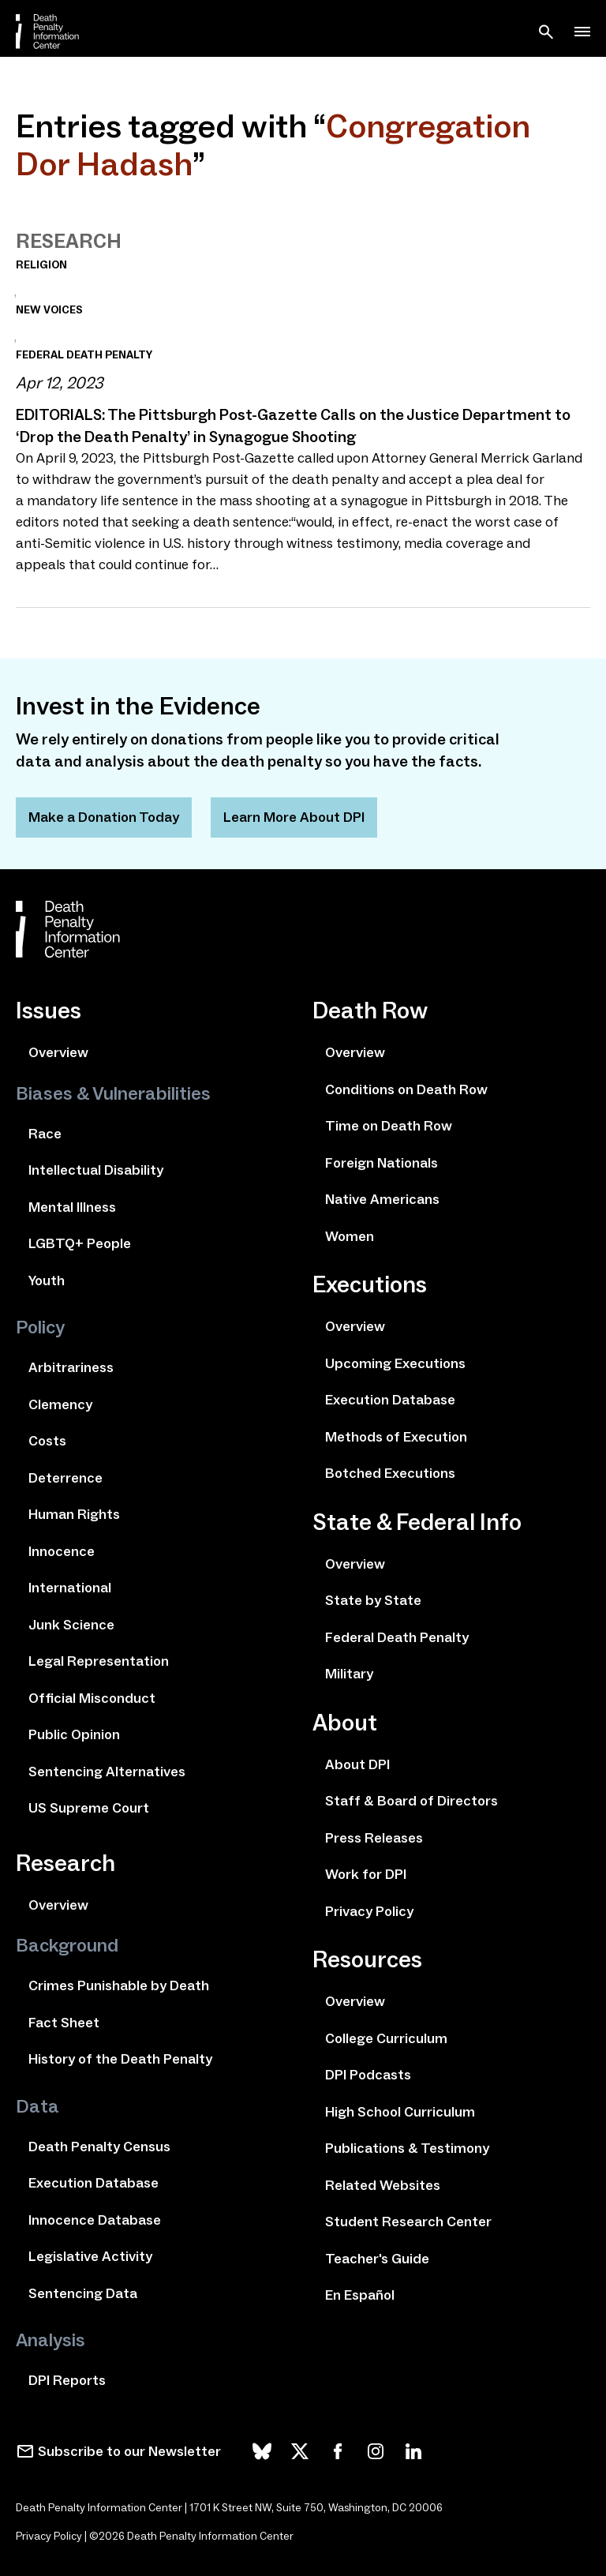 Image resolution: width=606 pixels, height=2576 pixels. I want to click on Race, so click(45, 1133).